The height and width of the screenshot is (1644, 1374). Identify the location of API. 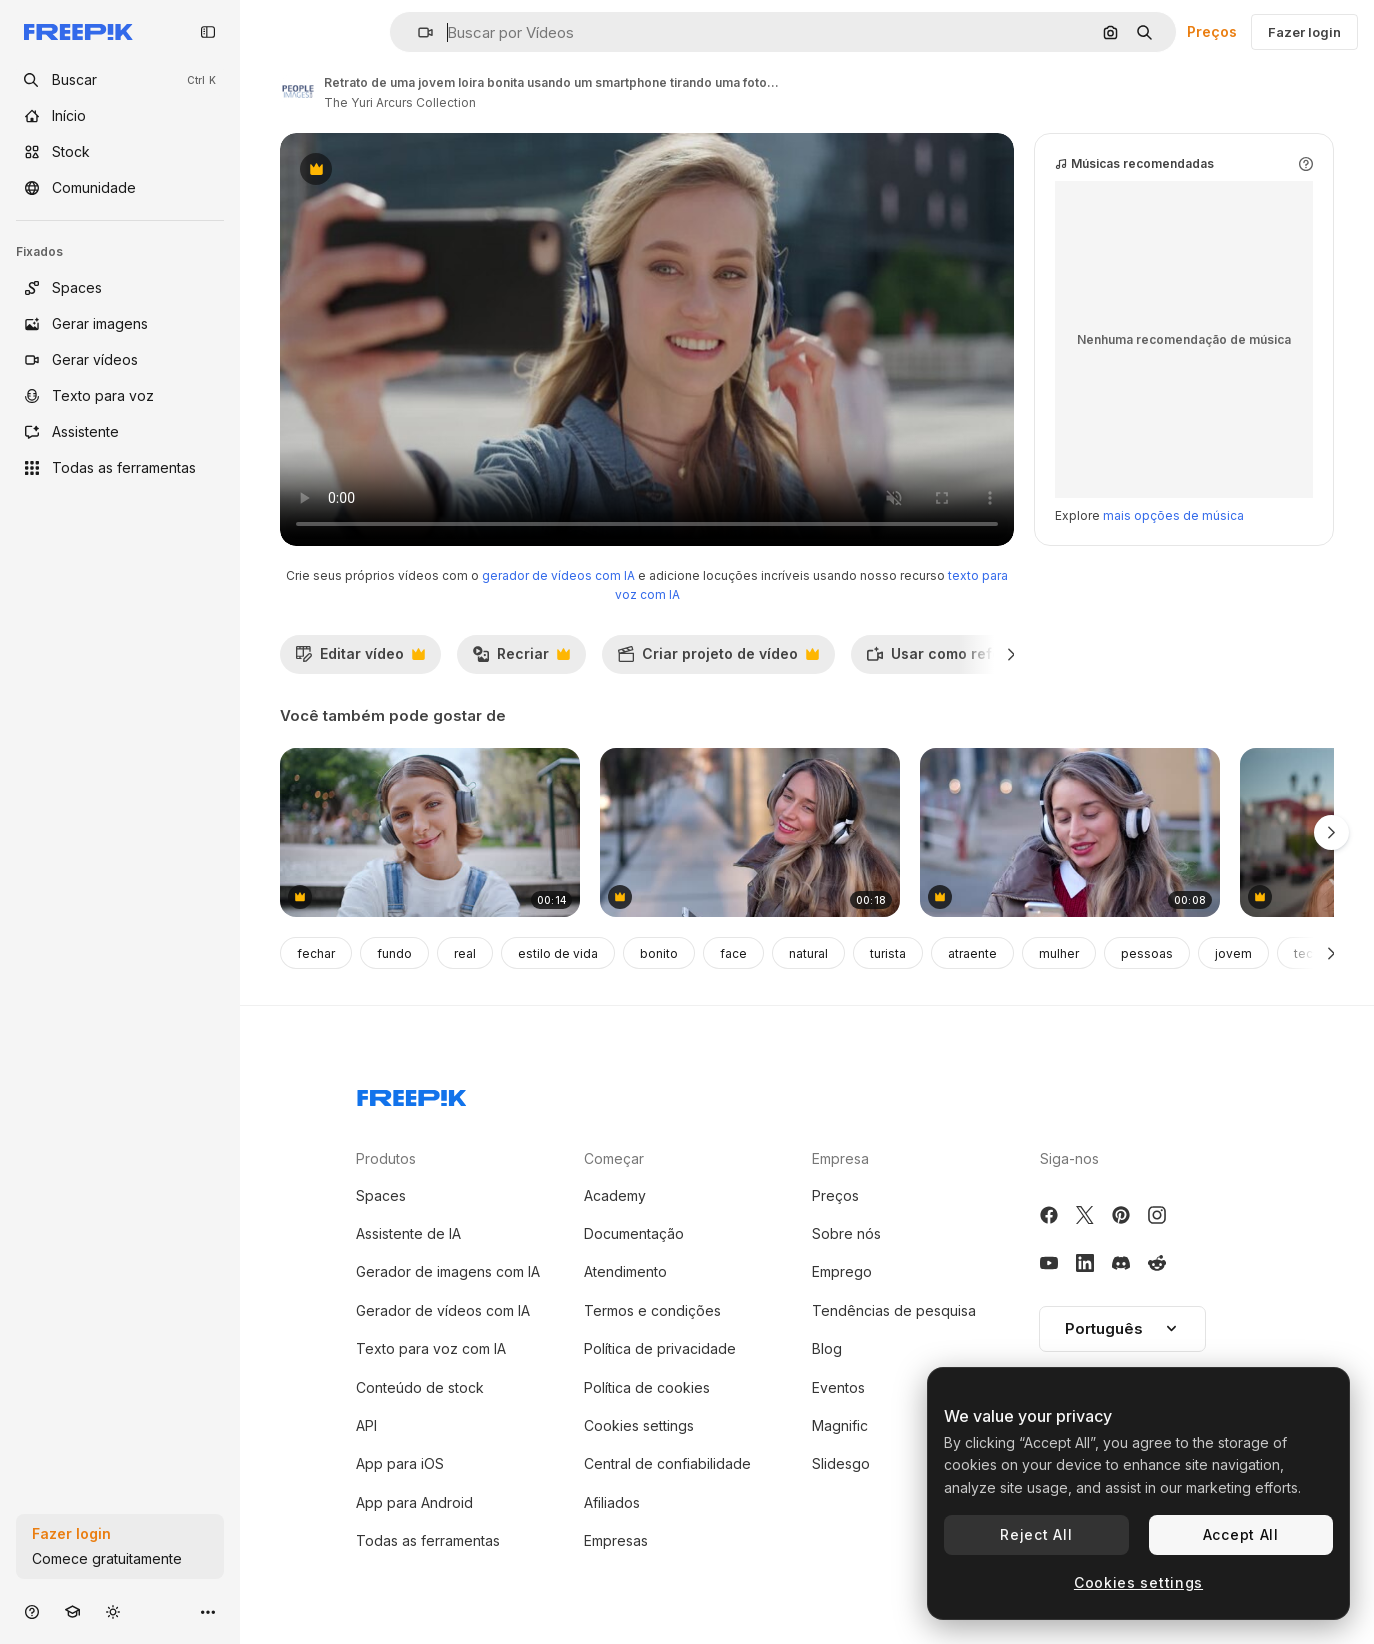
(366, 1425).